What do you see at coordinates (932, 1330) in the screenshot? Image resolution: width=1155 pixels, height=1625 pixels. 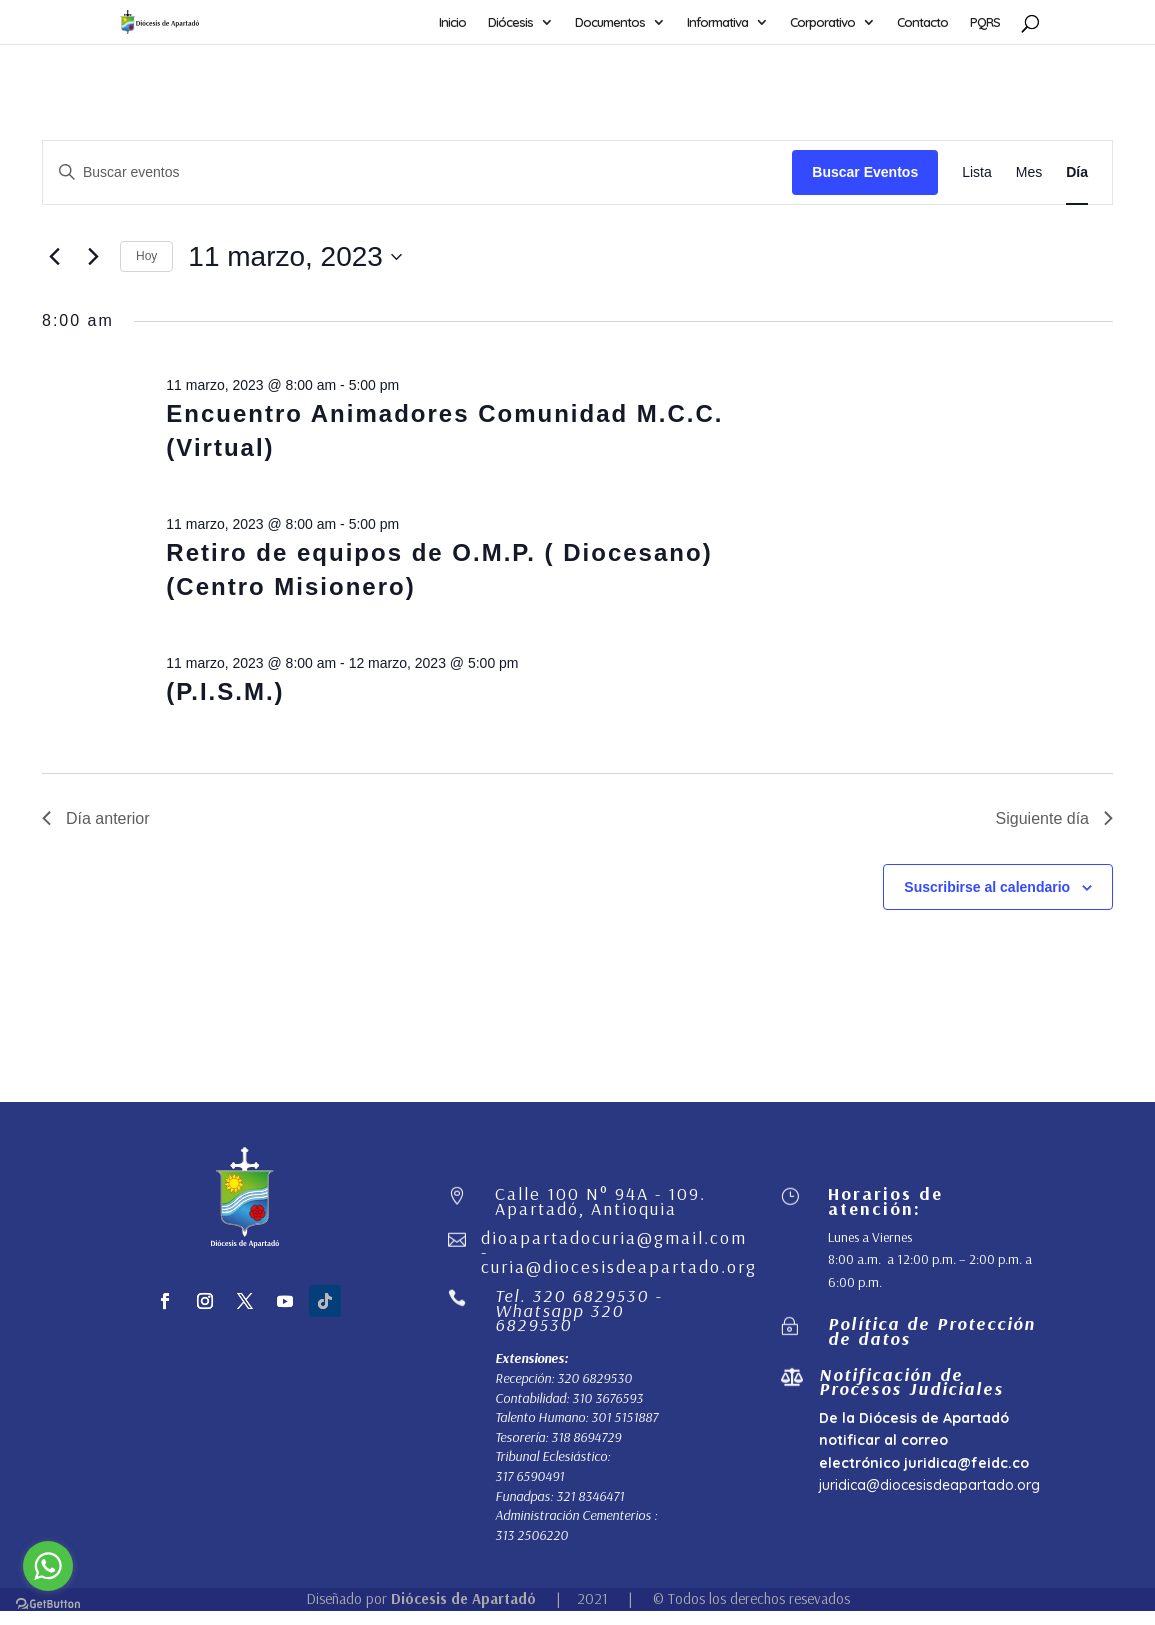 I see `Política de Protección de datos` at bounding box center [932, 1330].